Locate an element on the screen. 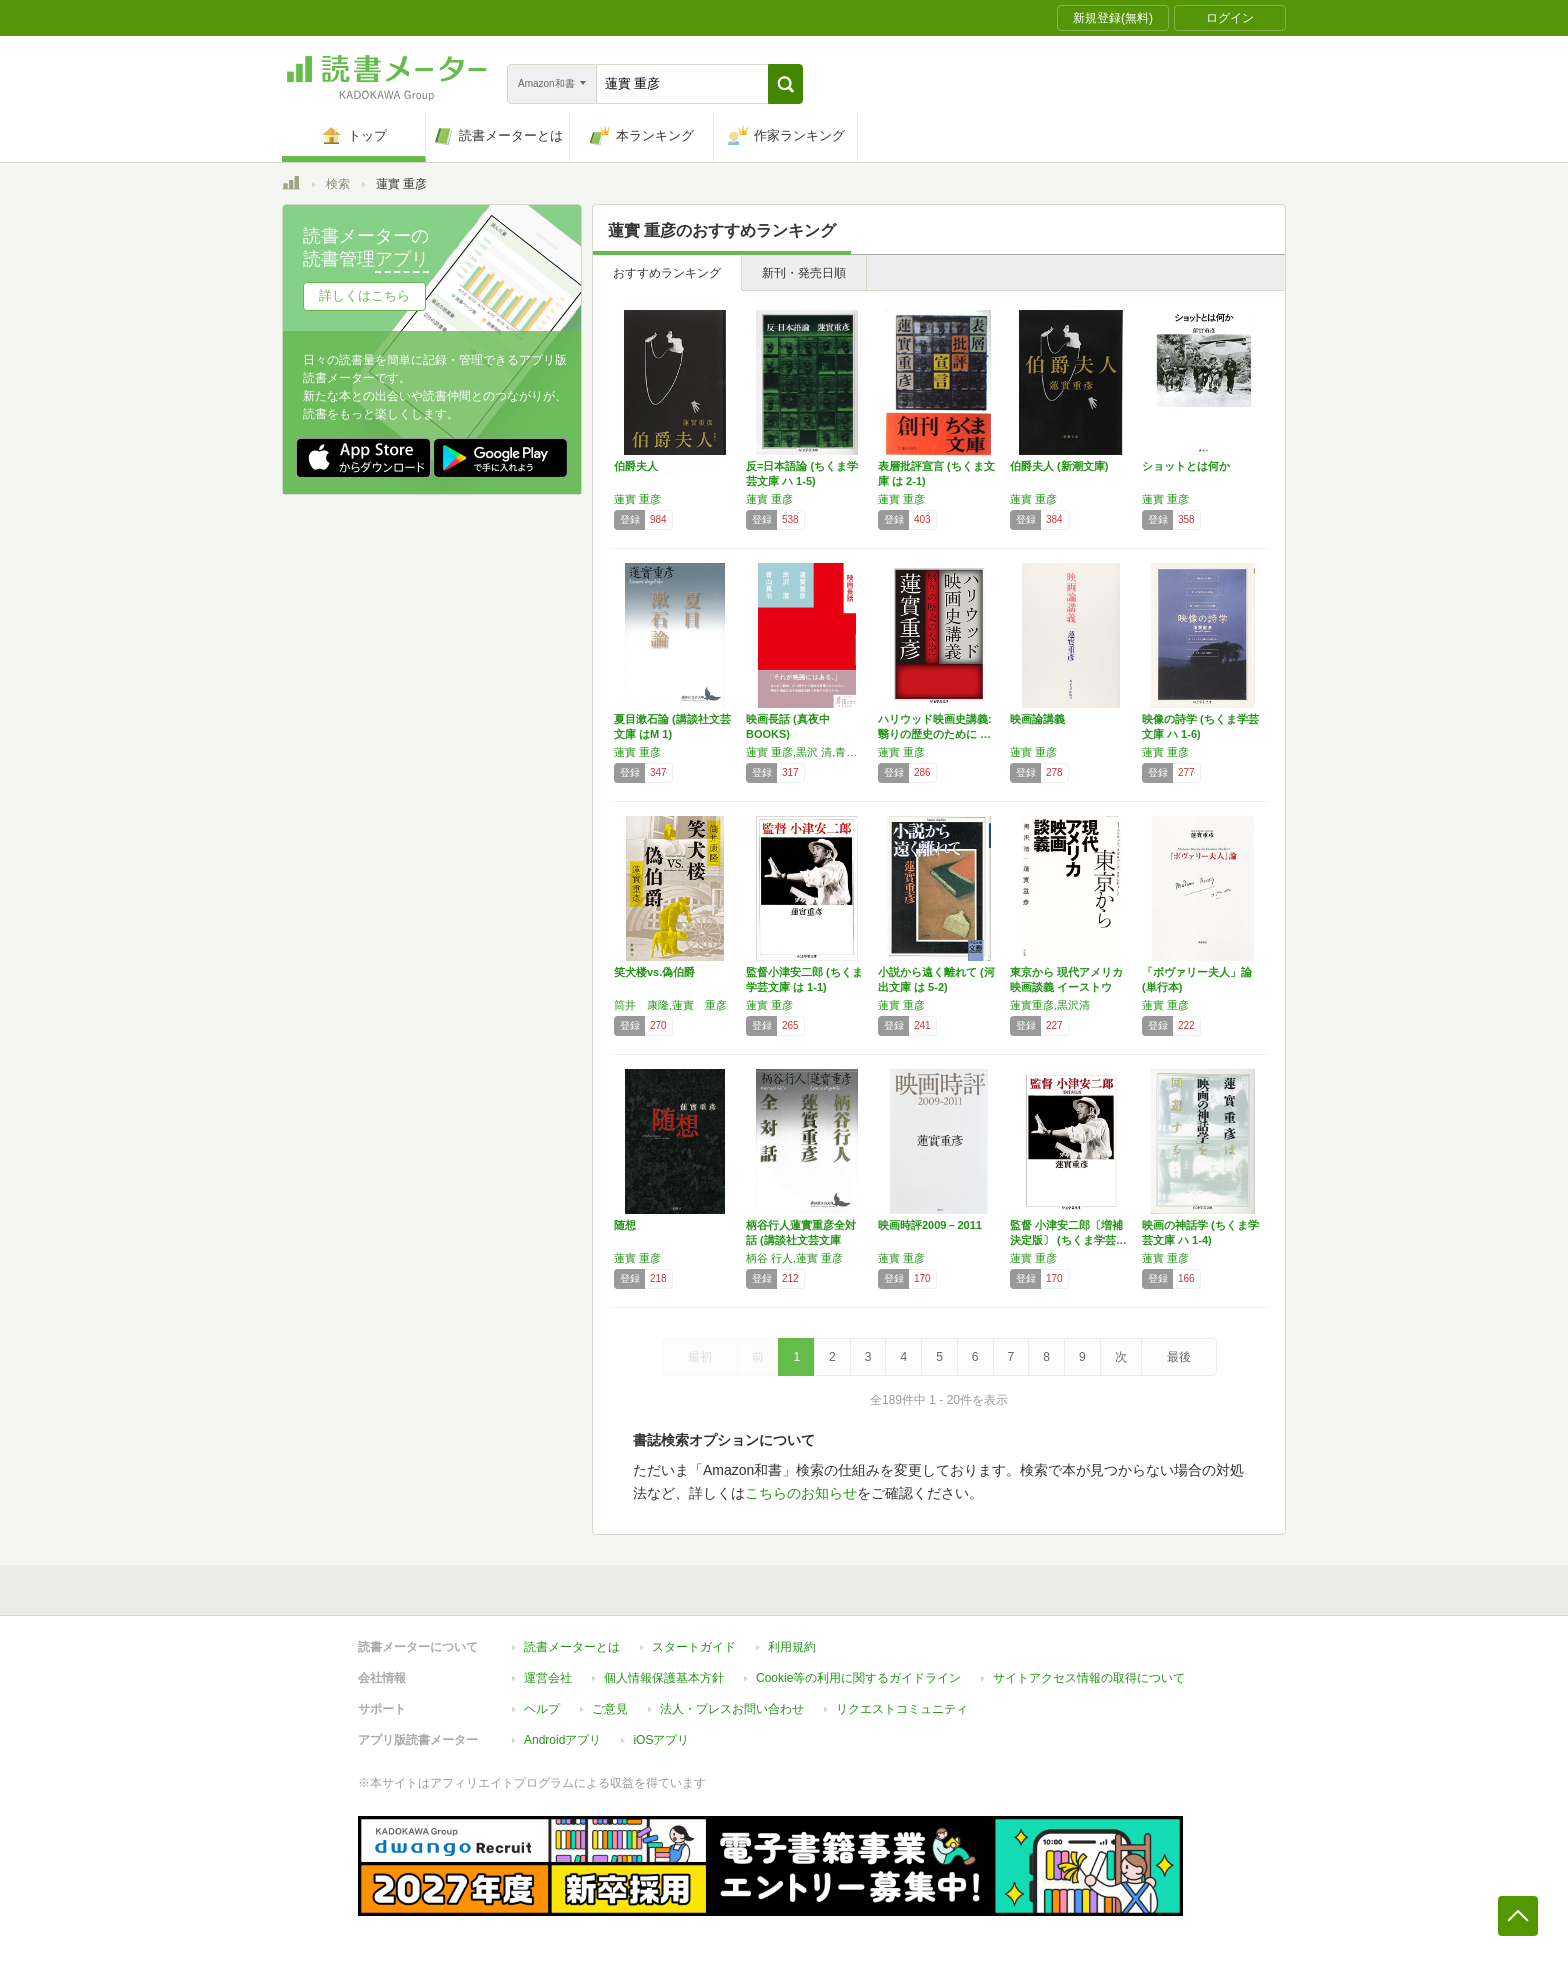 Image resolution: width=1568 pixels, height=1966 pixels. 蓮實 重彦 is located at coordinates (637, 499).